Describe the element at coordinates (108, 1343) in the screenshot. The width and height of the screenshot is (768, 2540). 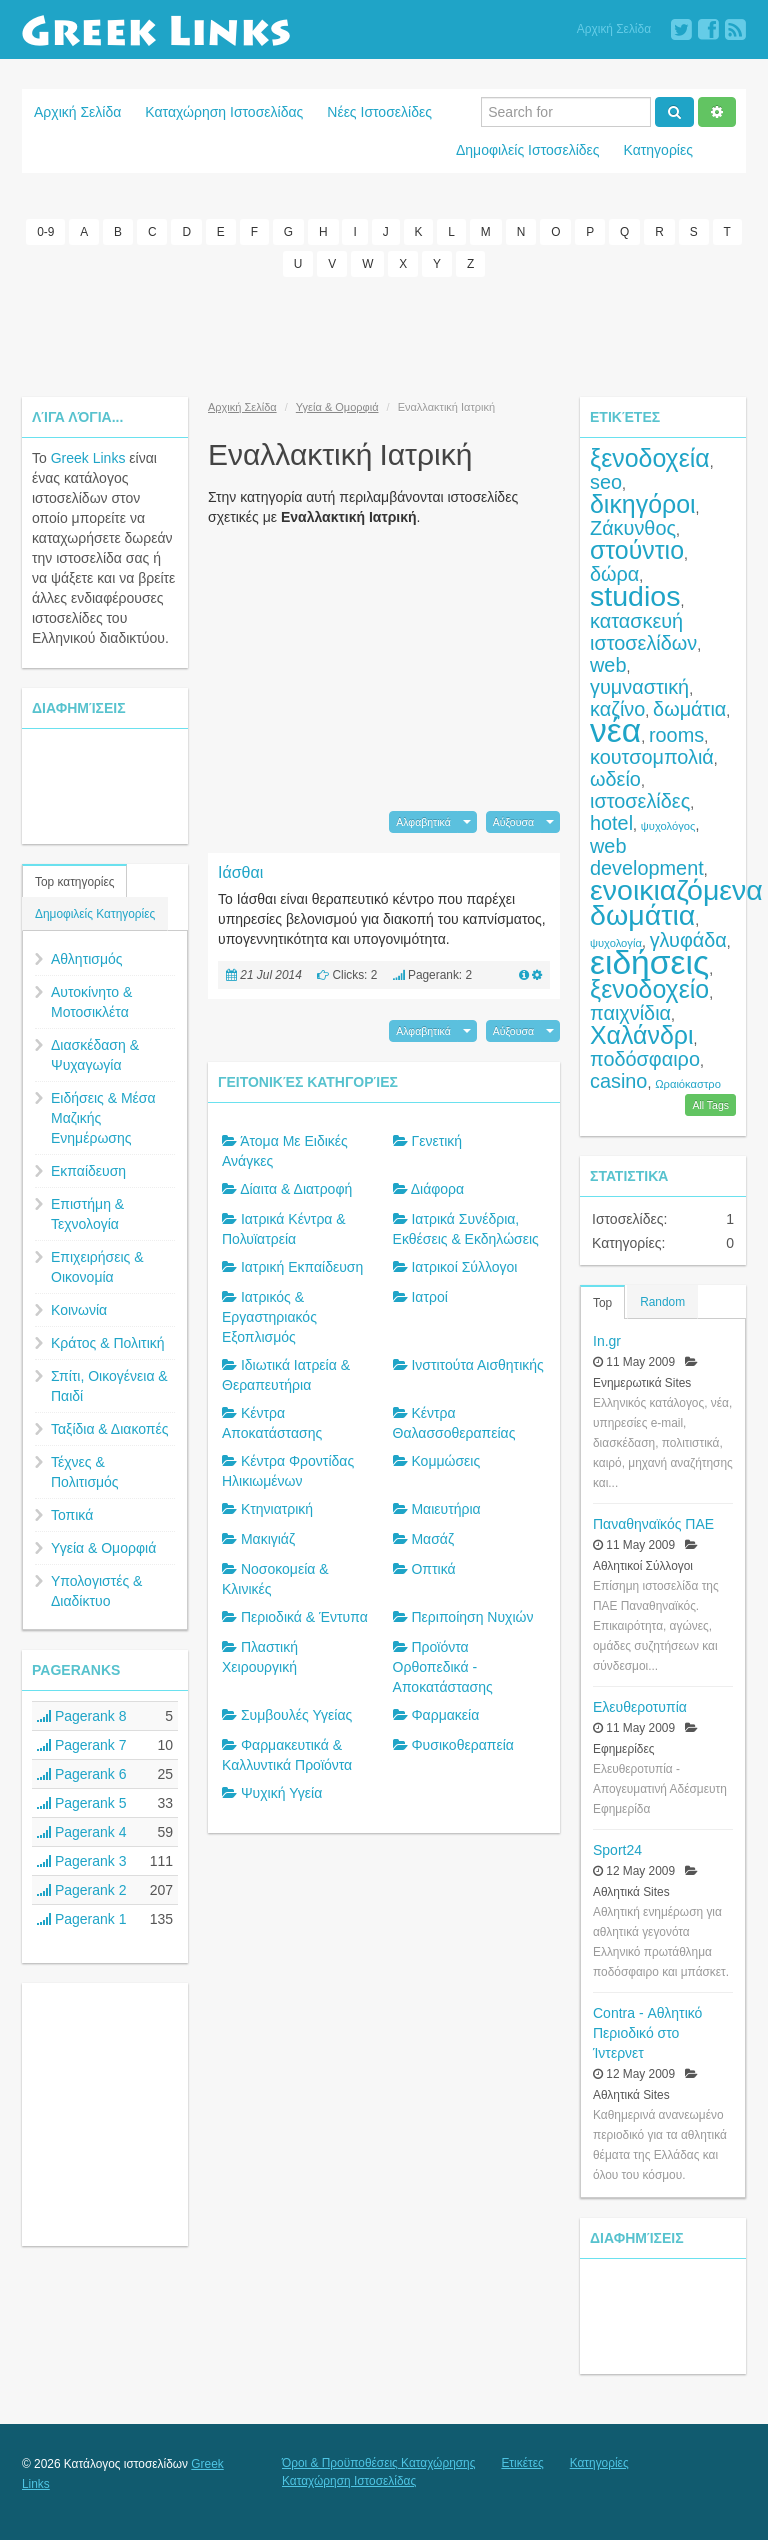
I see `Κράτος & Πολιτική` at that location.